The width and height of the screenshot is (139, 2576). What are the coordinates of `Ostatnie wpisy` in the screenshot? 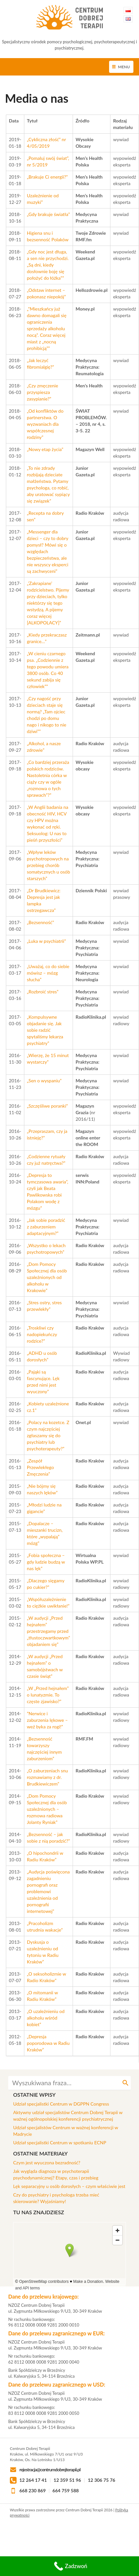 It's located at (34, 2094).